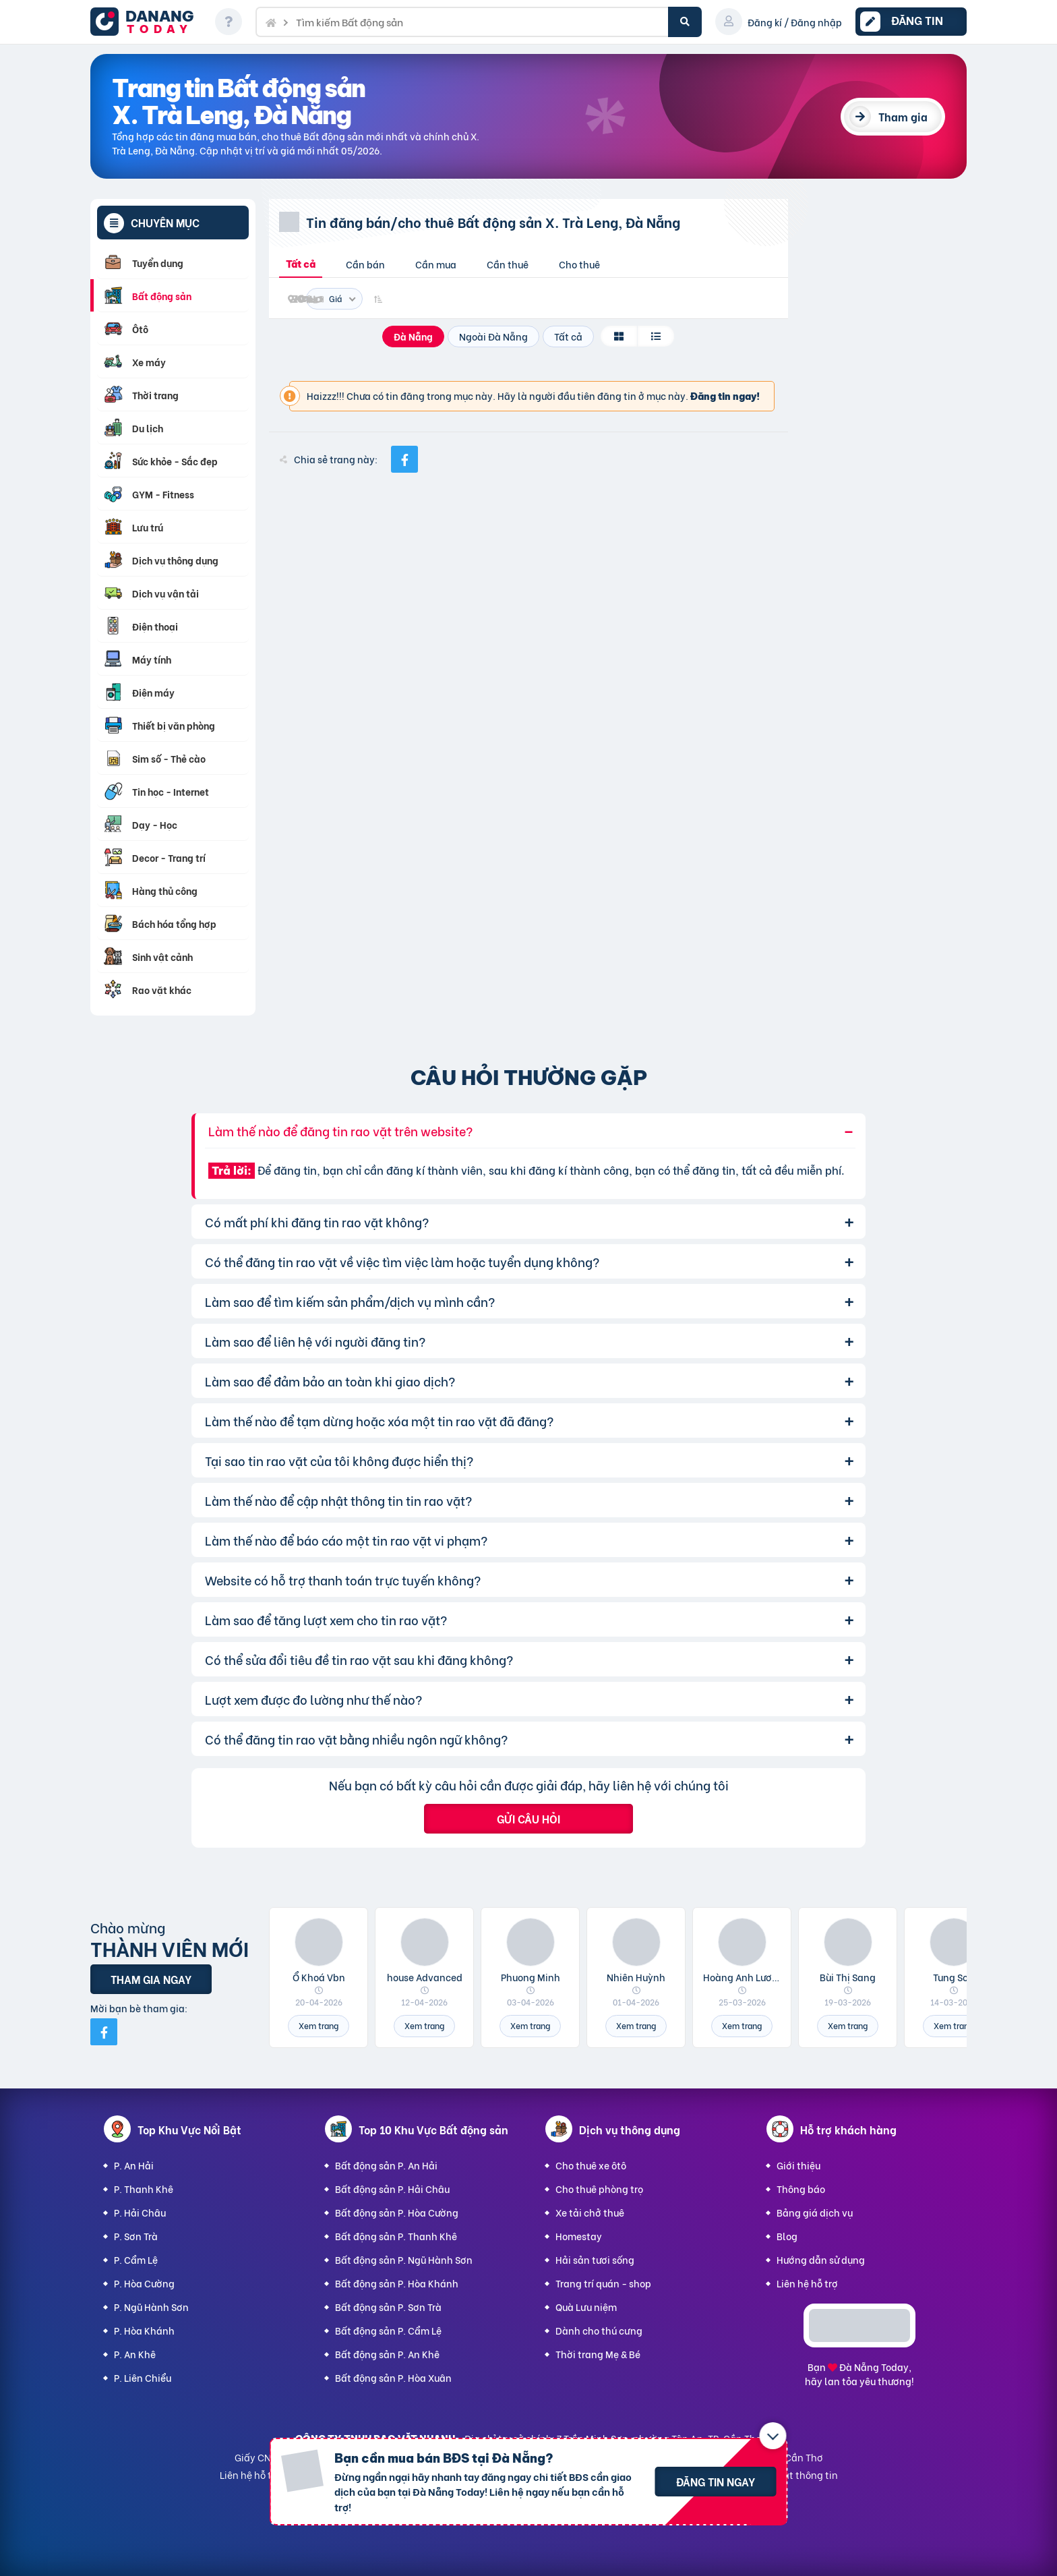  I want to click on Bảng giá dịch vụ, so click(815, 2212).